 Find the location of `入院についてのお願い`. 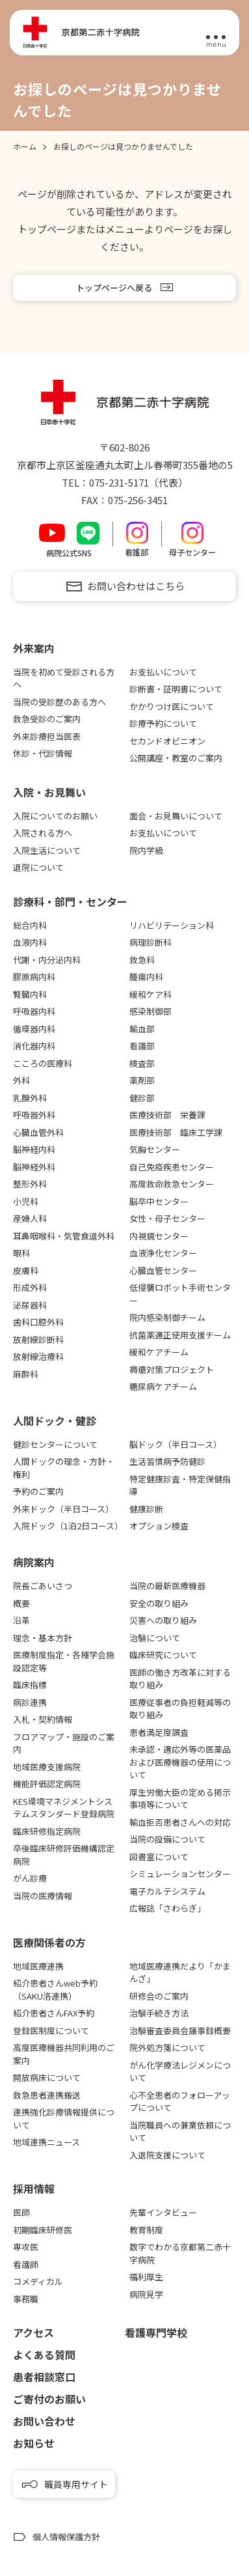

入院についてのお願い is located at coordinates (55, 816).